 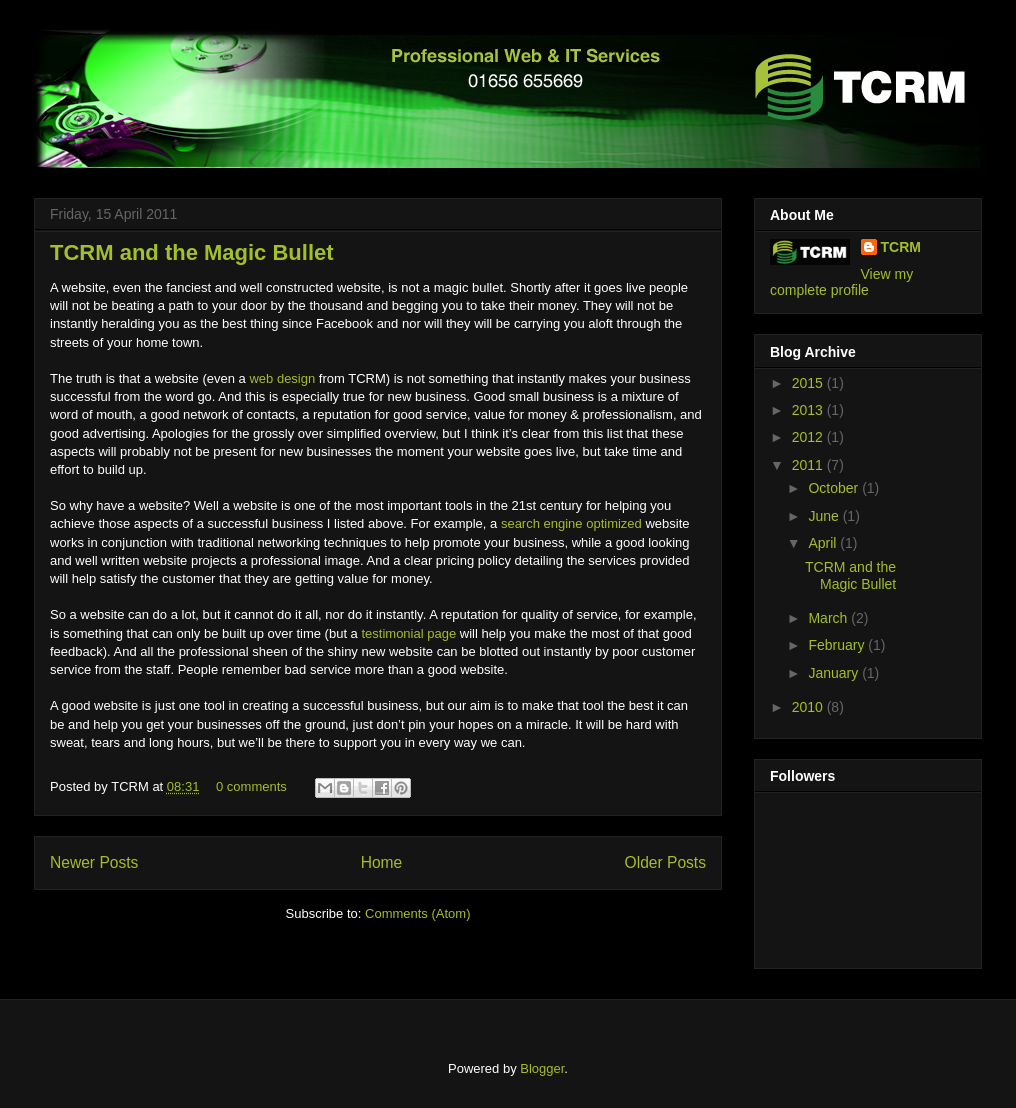 What do you see at coordinates (282, 378) in the screenshot?
I see `web design` at bounding box center [282, 378].